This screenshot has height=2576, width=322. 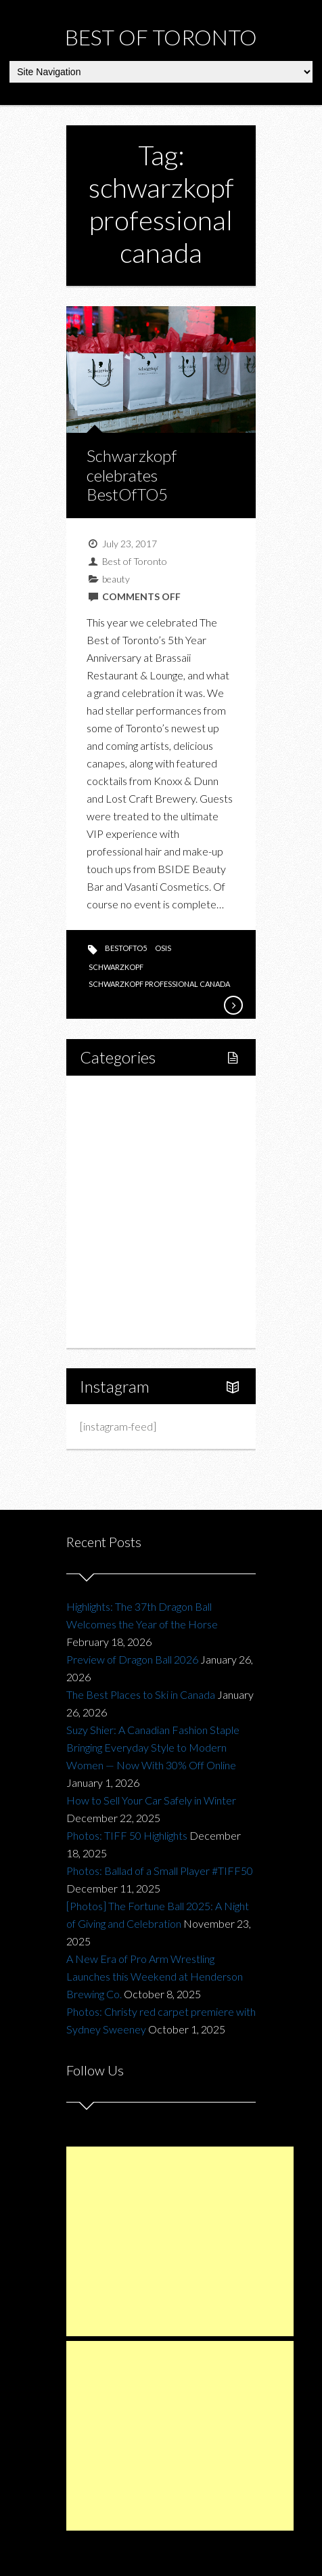 I want to click on Lifestyle, so click(x=115, y=1119).